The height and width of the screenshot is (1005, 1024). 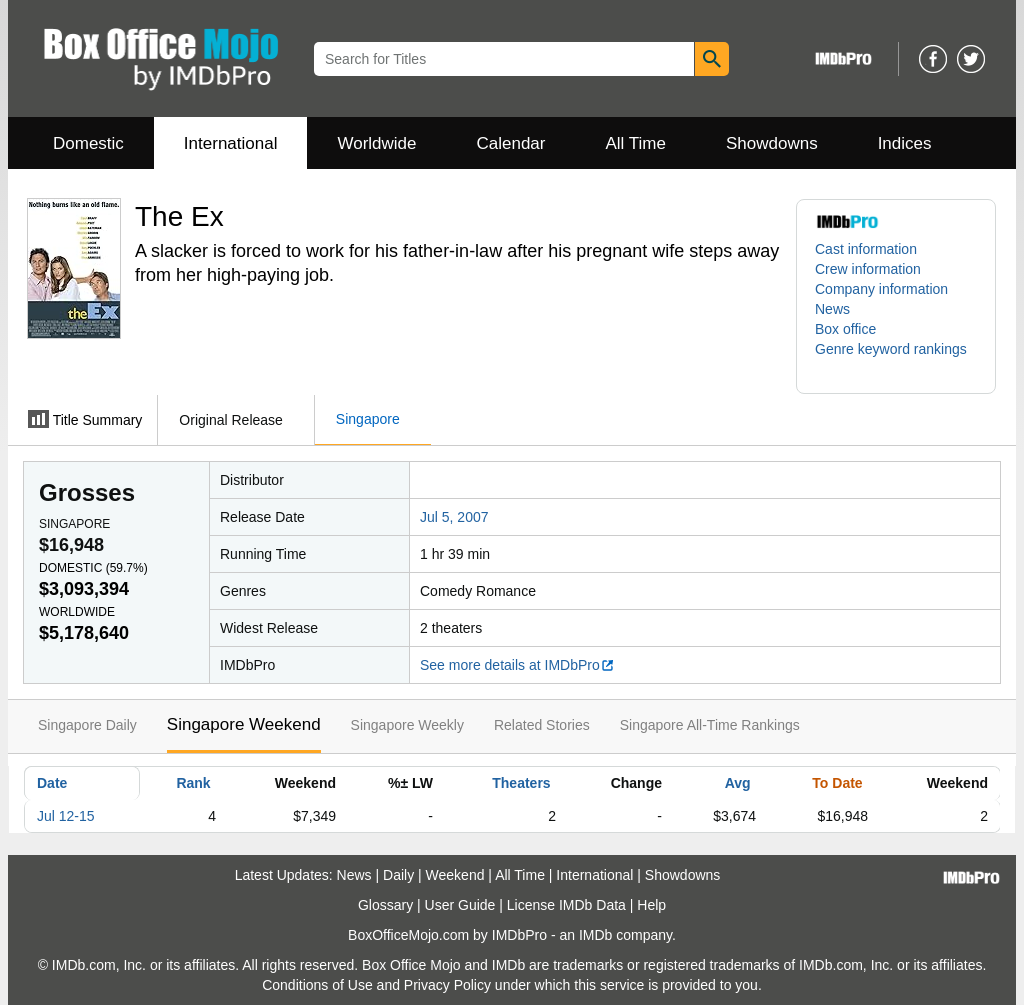 I want to click on All Time, so click(x=636, y=143).